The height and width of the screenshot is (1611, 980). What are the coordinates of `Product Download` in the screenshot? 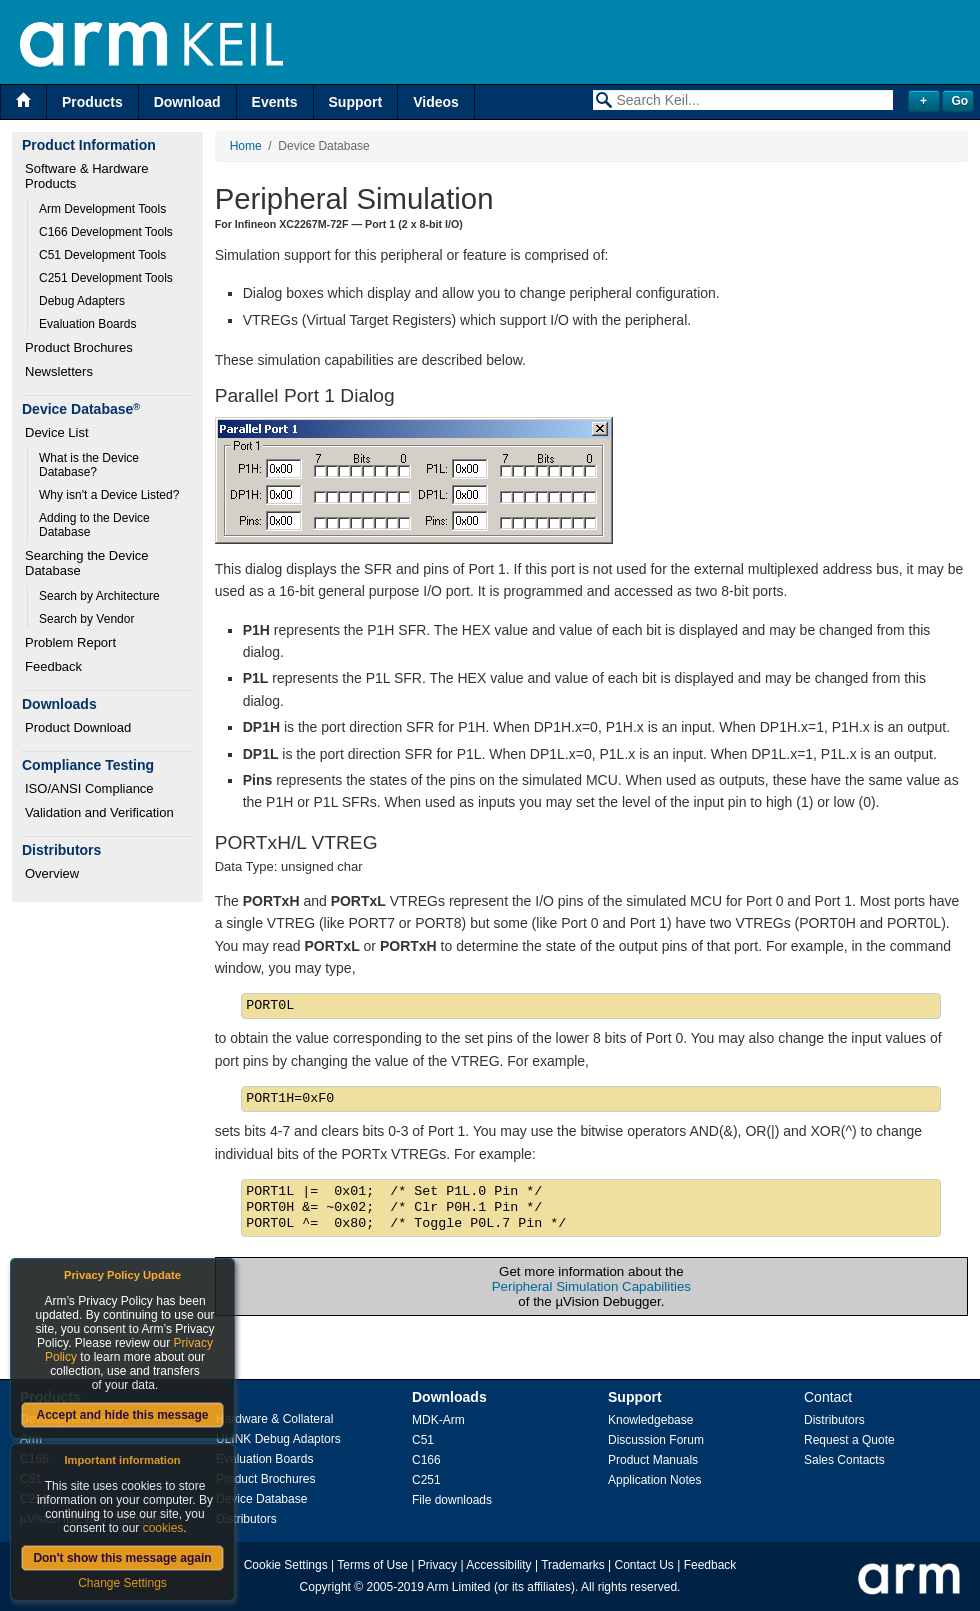 It's located at (78, 727).